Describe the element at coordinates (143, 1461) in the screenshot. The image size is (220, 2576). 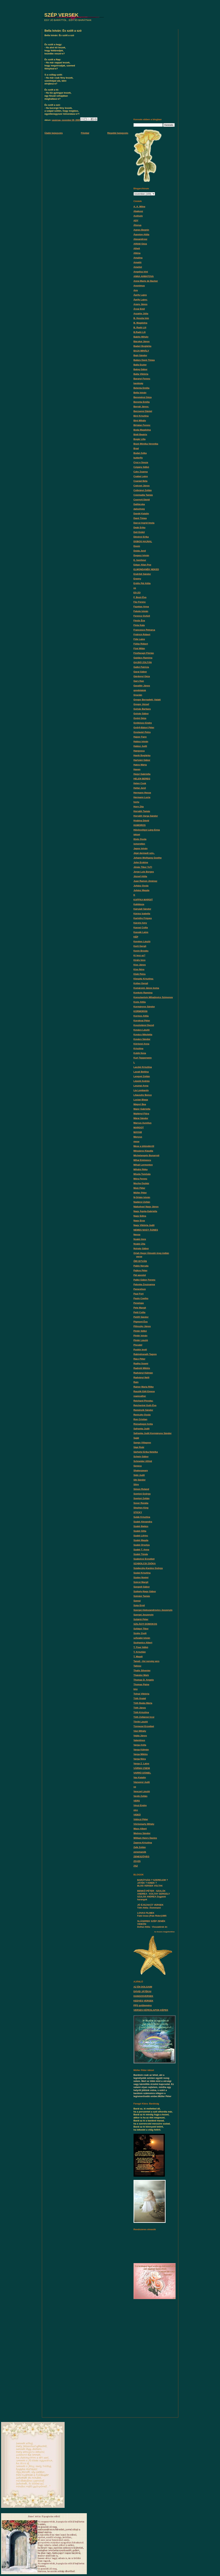
I see `Schneider Alfréd` at that location.